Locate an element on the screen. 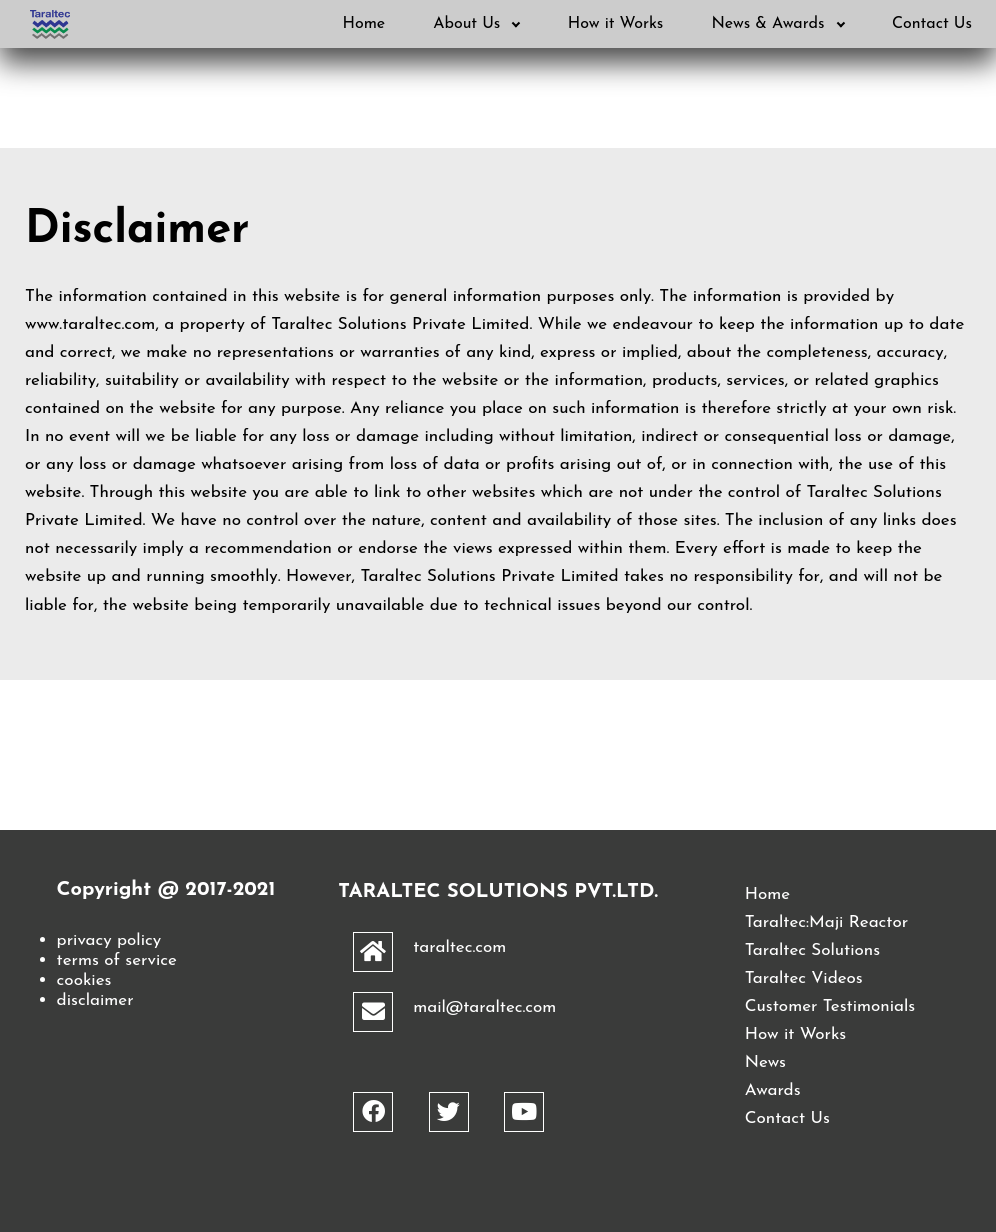  Taraltec Solutions is located at coordinates (812, 950).